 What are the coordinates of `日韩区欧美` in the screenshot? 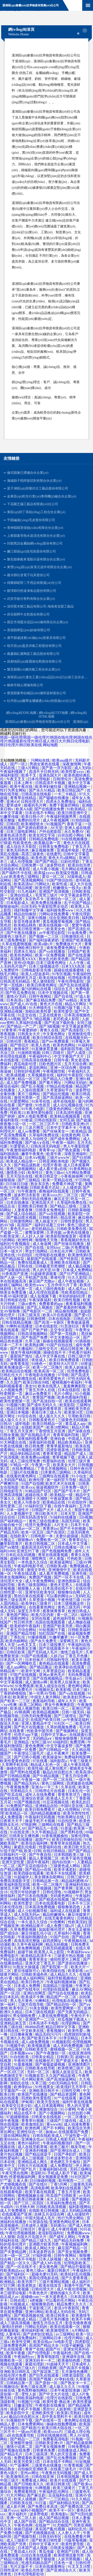 It's located at (16, 1652).